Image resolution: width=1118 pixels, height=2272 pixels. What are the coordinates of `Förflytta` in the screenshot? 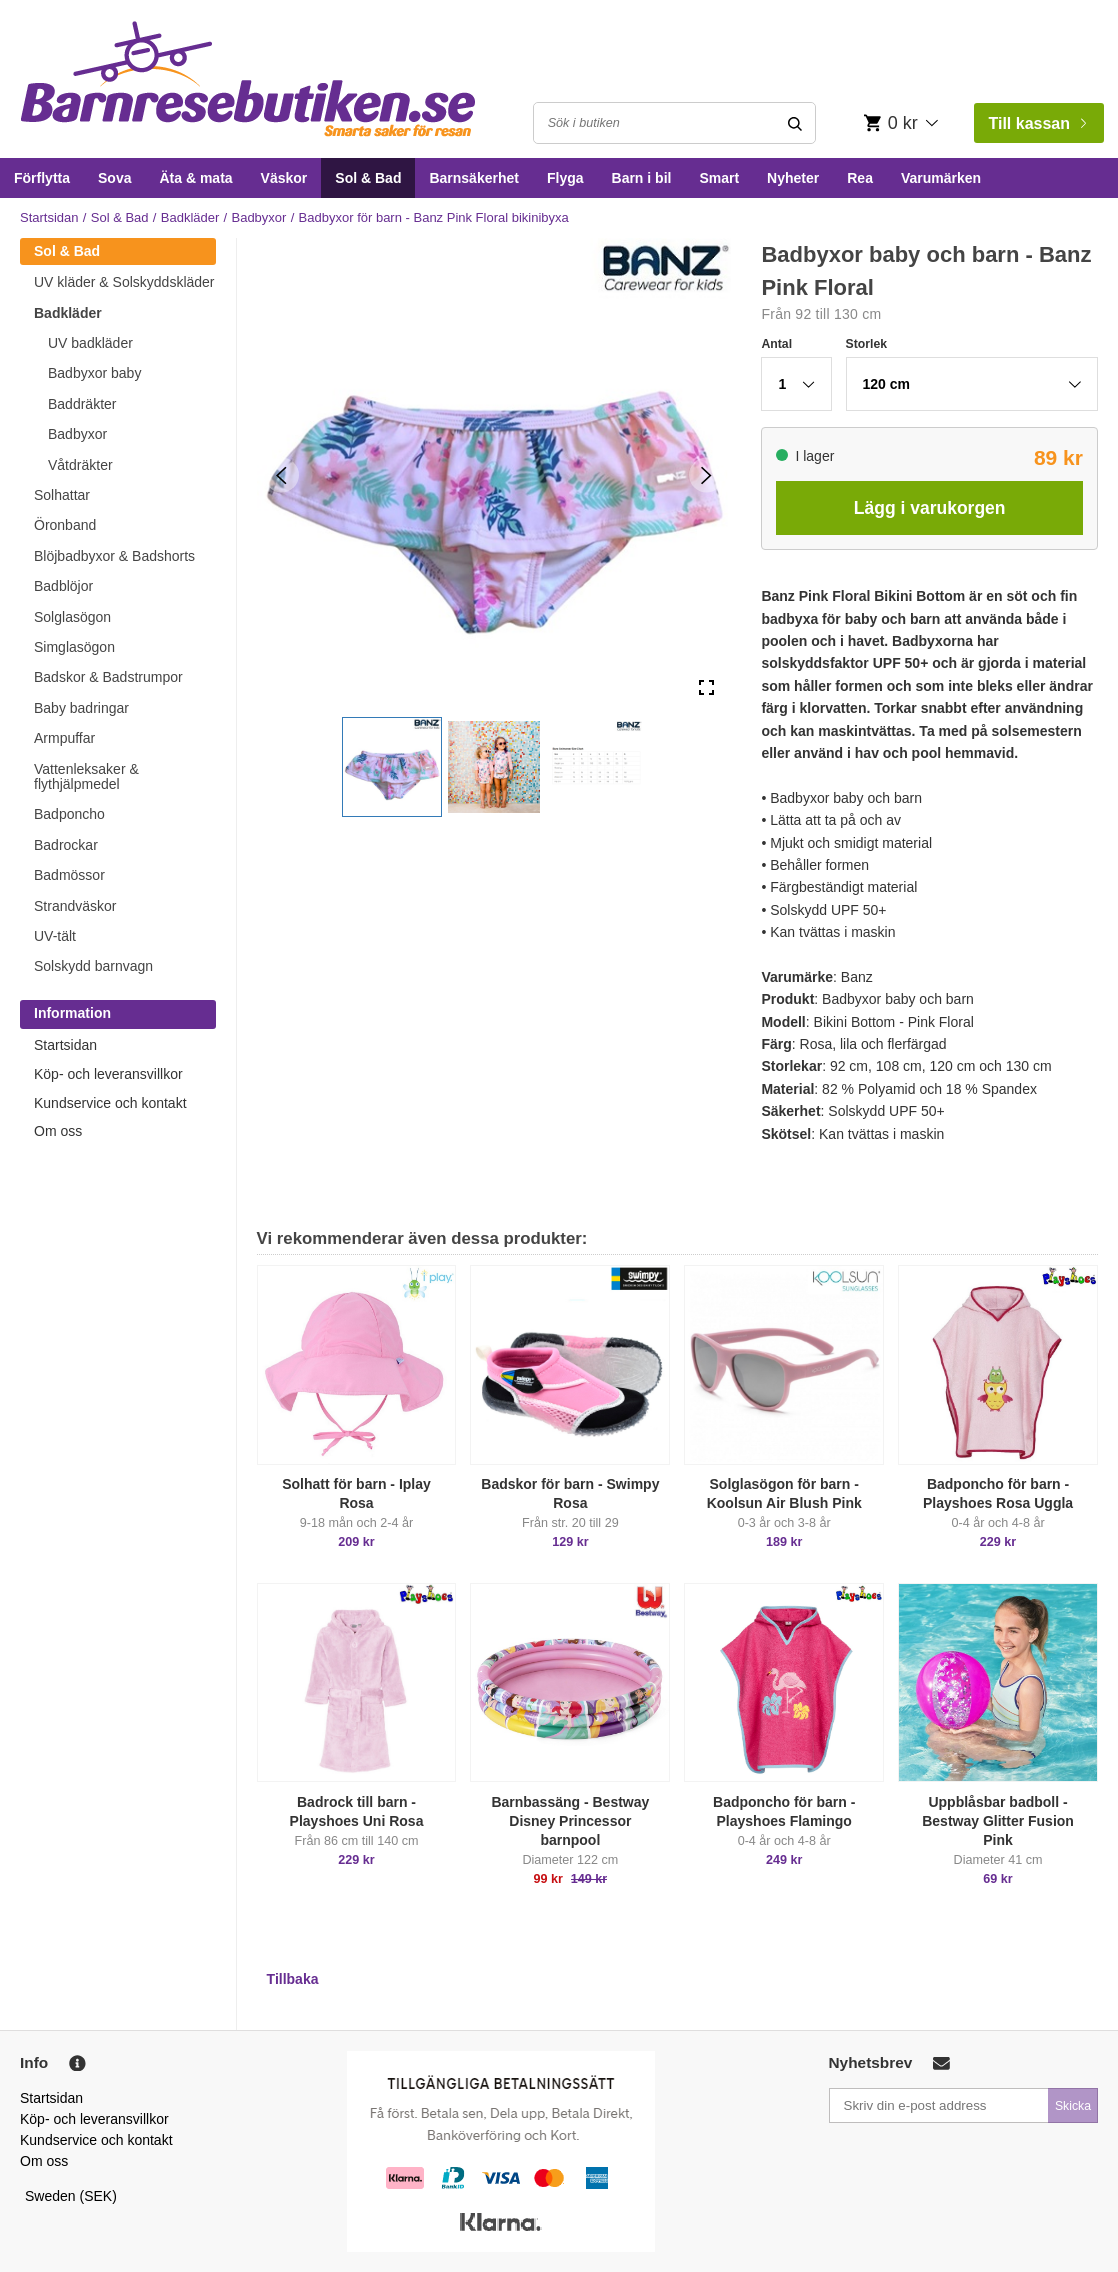 It's located at (42, 178).